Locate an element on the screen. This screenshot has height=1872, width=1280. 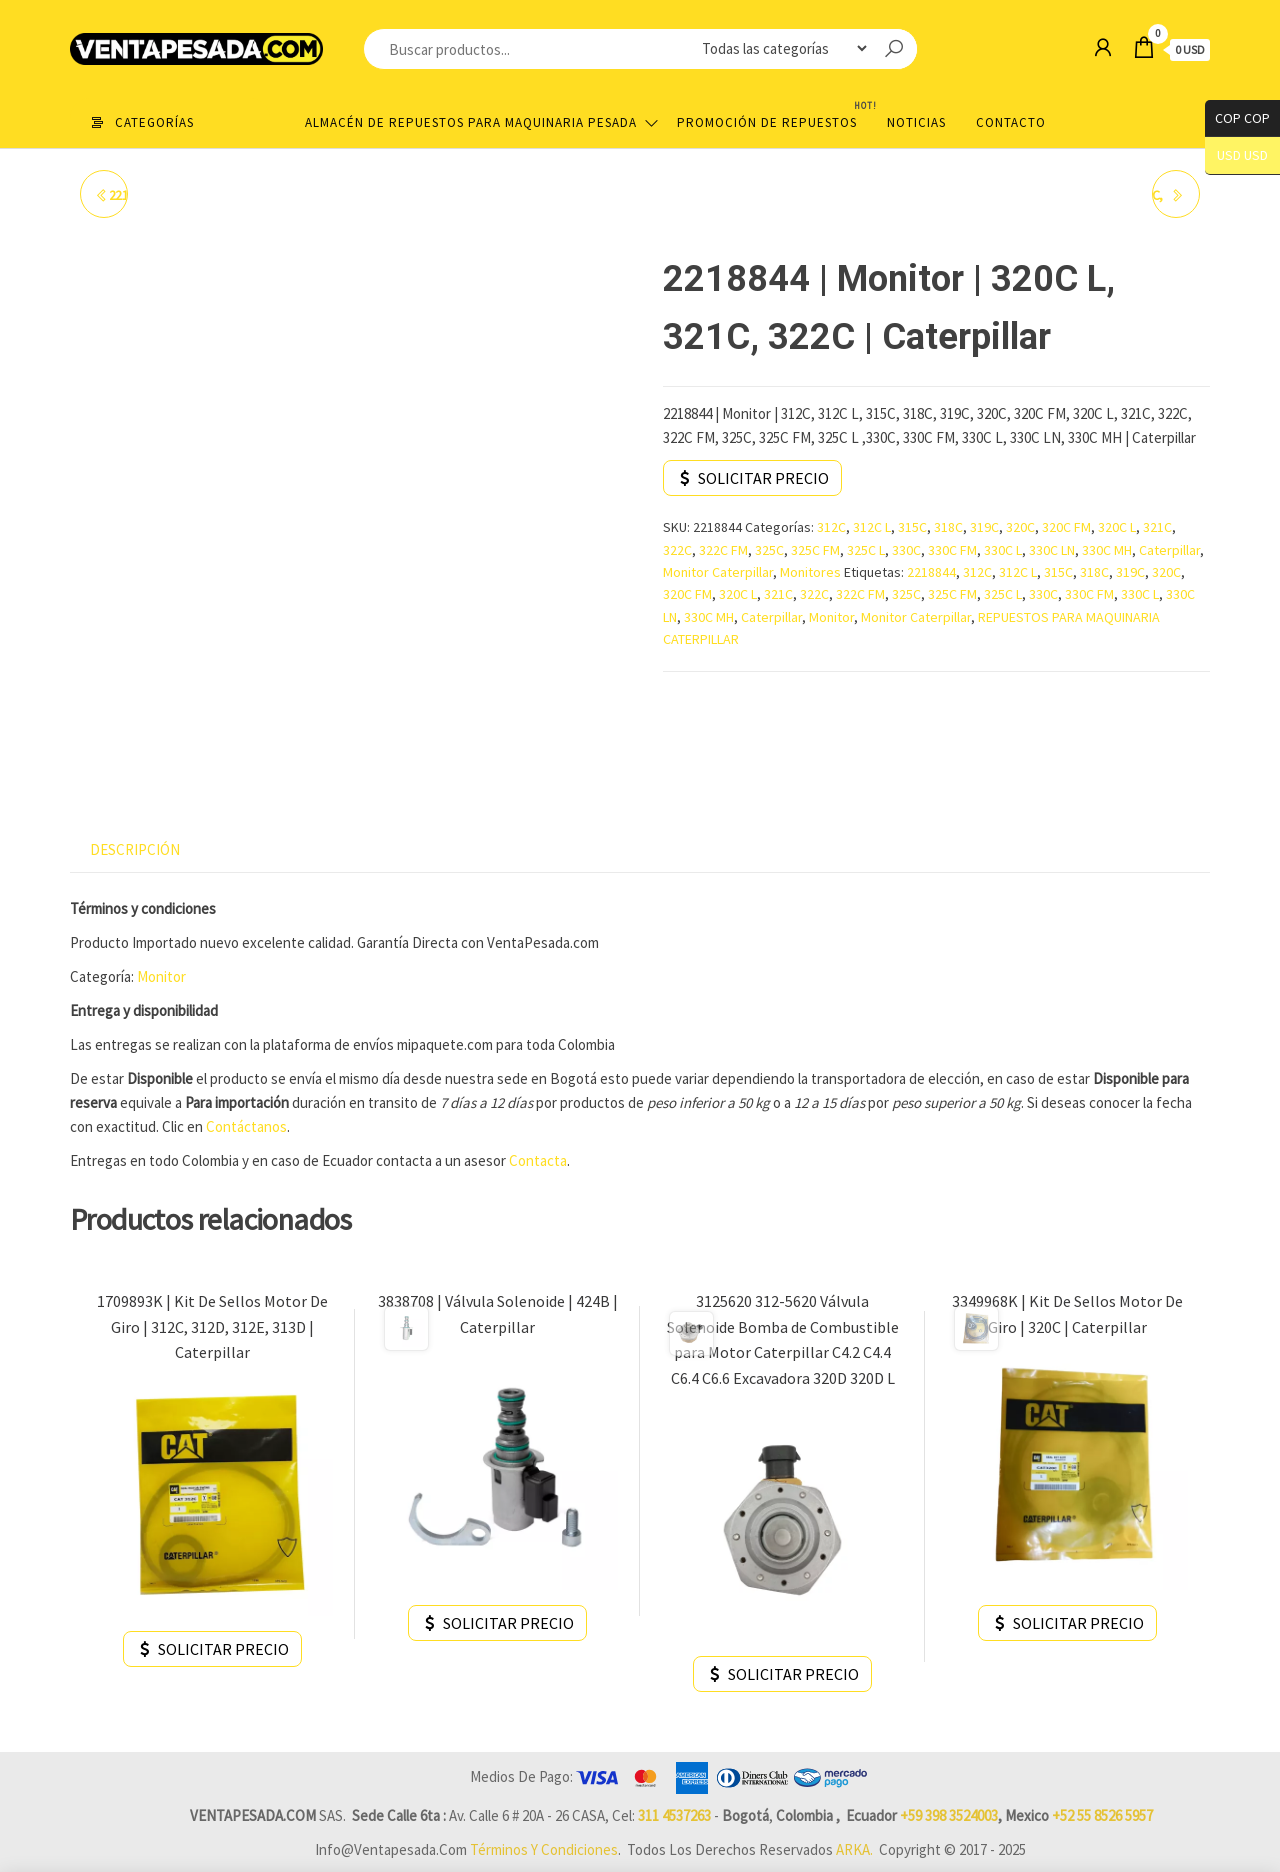
Términos y Condiciones is located at coordinates (544, 1849).